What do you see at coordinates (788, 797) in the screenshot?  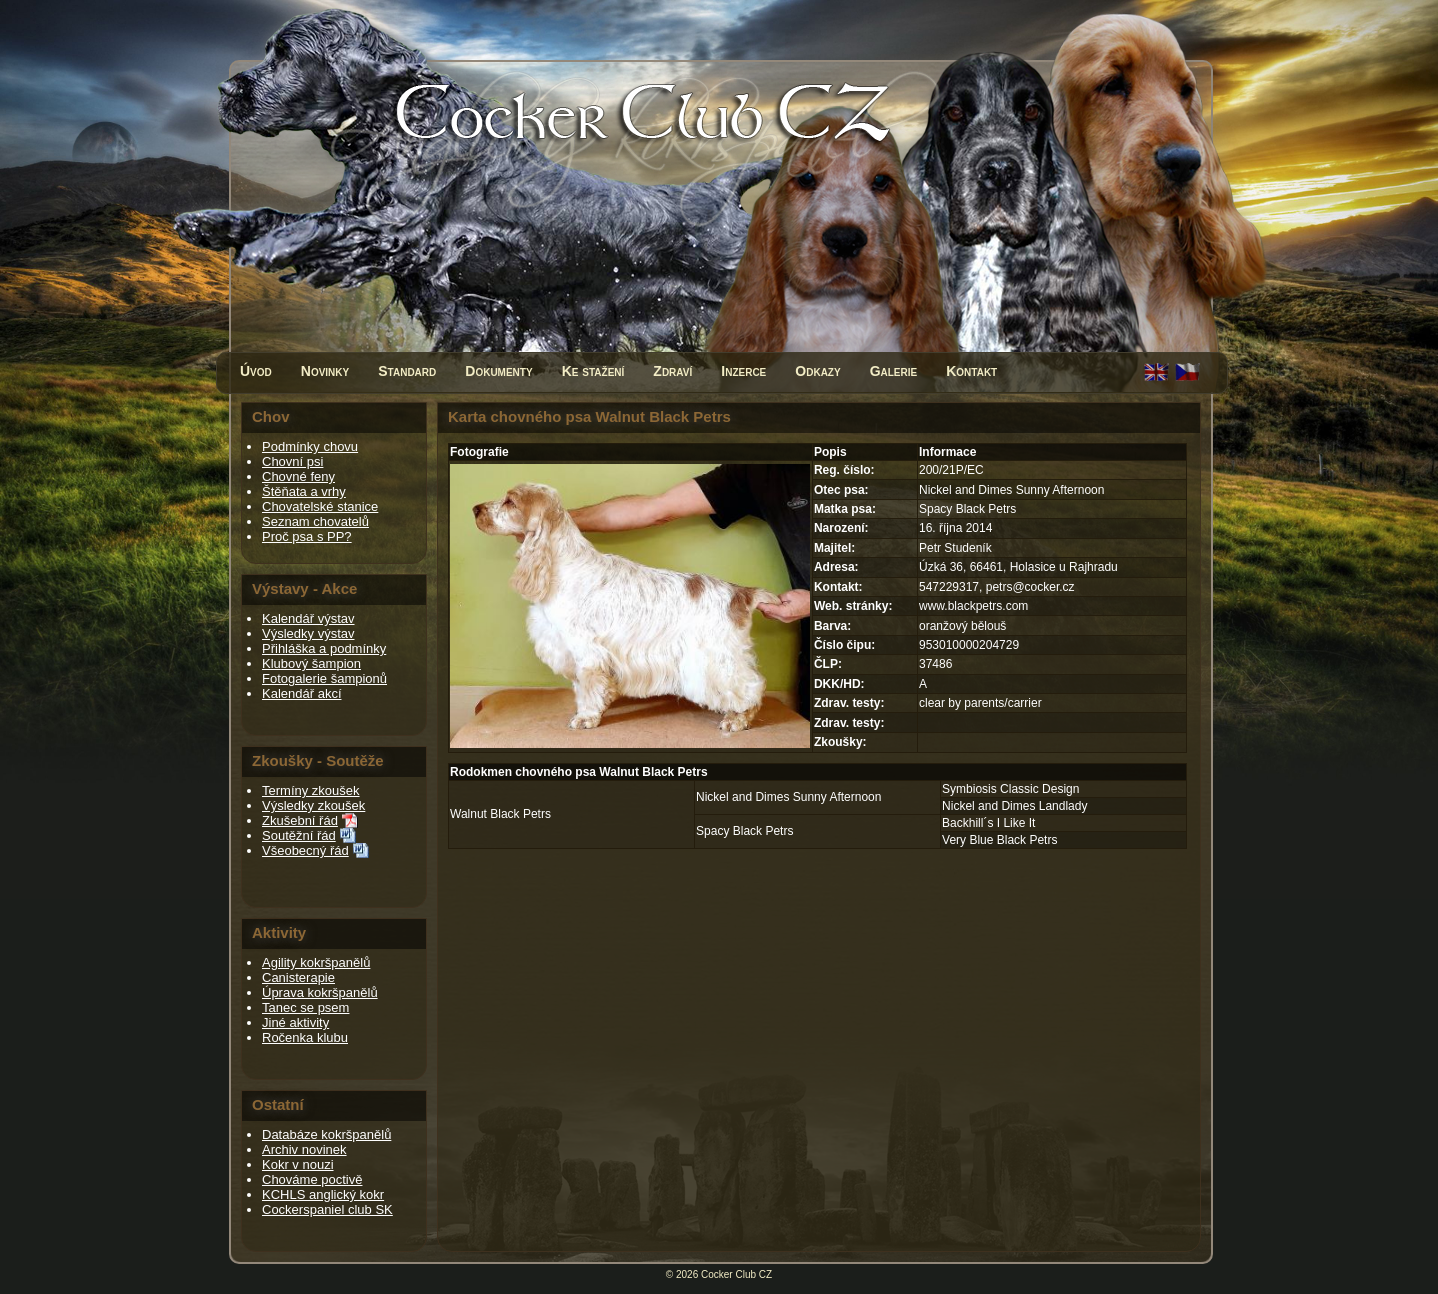 I see `Nickel and Dimes Sunny Afternoon` at bounding box center [788, 797].